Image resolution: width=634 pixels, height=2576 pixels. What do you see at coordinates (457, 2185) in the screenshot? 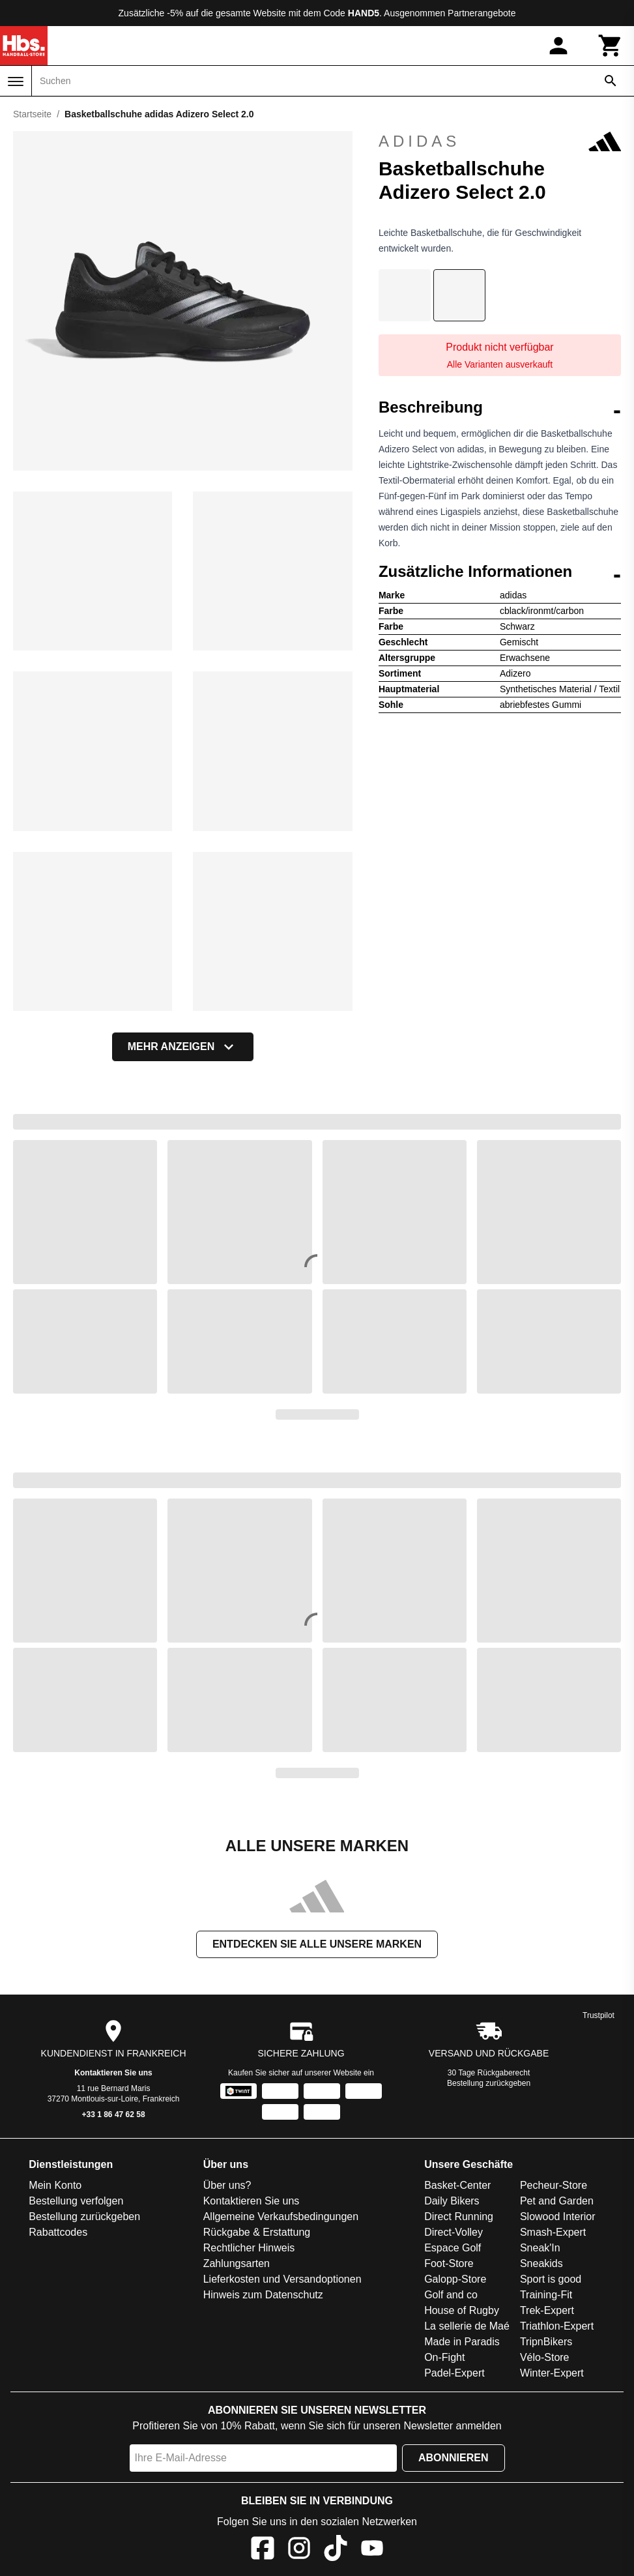
I see `Basket-Center` at bounding box center [457, 2185].